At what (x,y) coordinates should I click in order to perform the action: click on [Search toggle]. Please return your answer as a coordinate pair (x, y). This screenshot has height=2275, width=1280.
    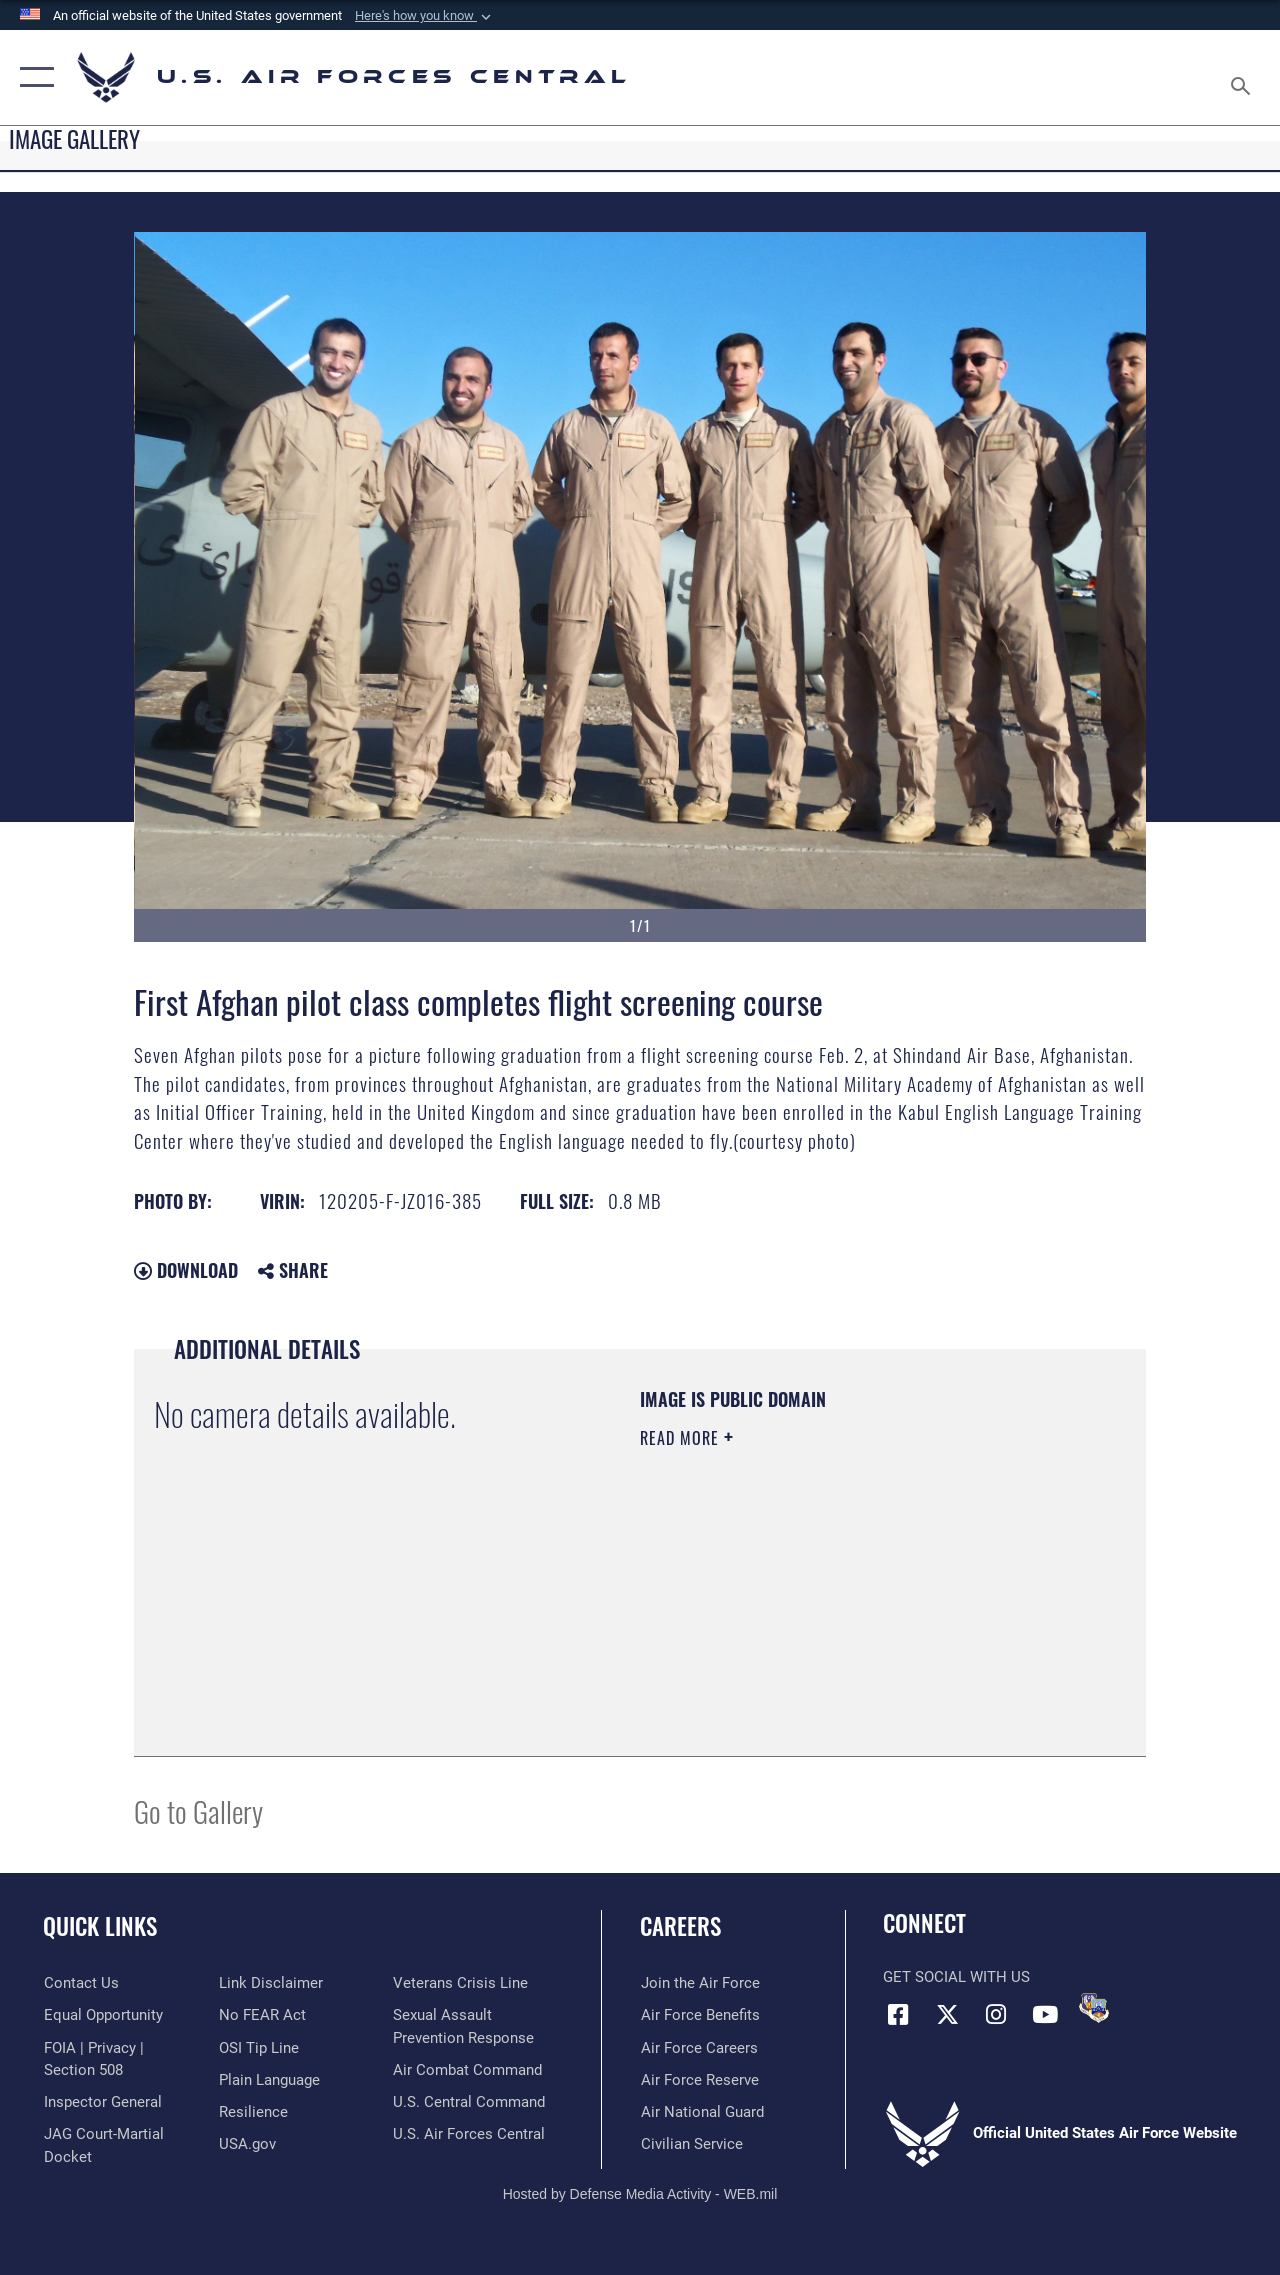
    Looking at the image, I should click on (1244, 77).